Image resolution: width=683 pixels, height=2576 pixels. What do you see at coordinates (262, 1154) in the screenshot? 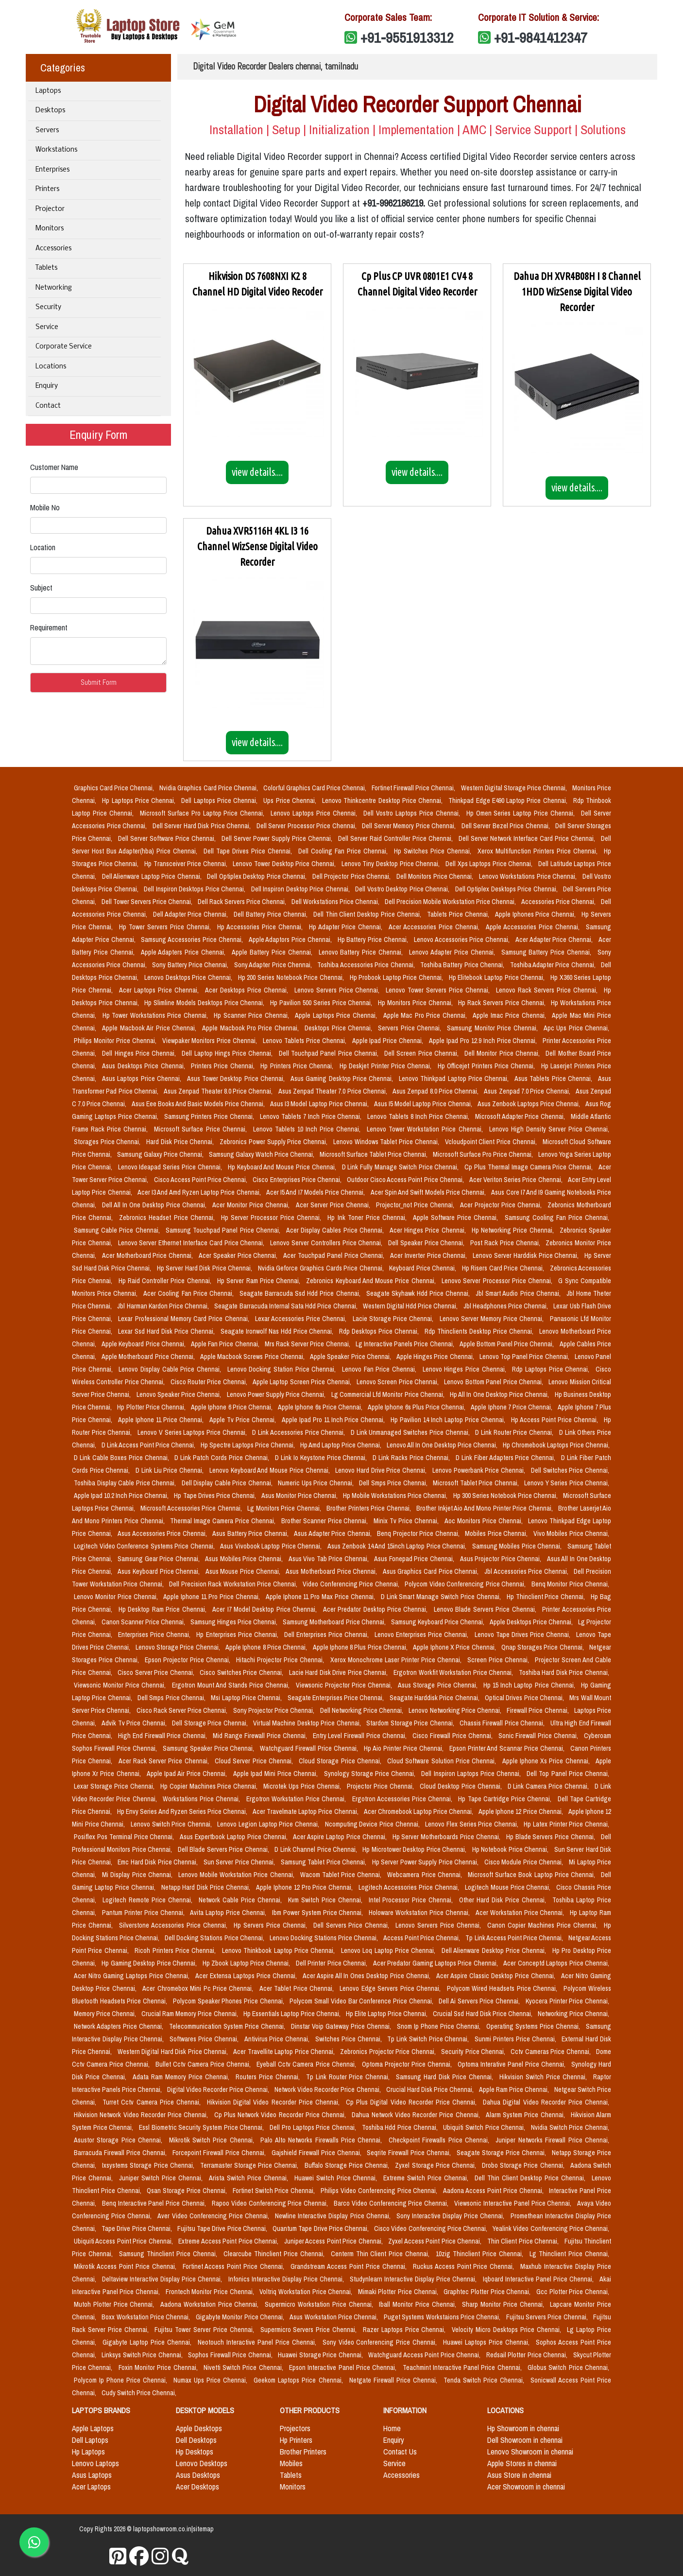
I see `Samsung Galaxy Watch Price Chennai,` at bounding box center [262, 1154].